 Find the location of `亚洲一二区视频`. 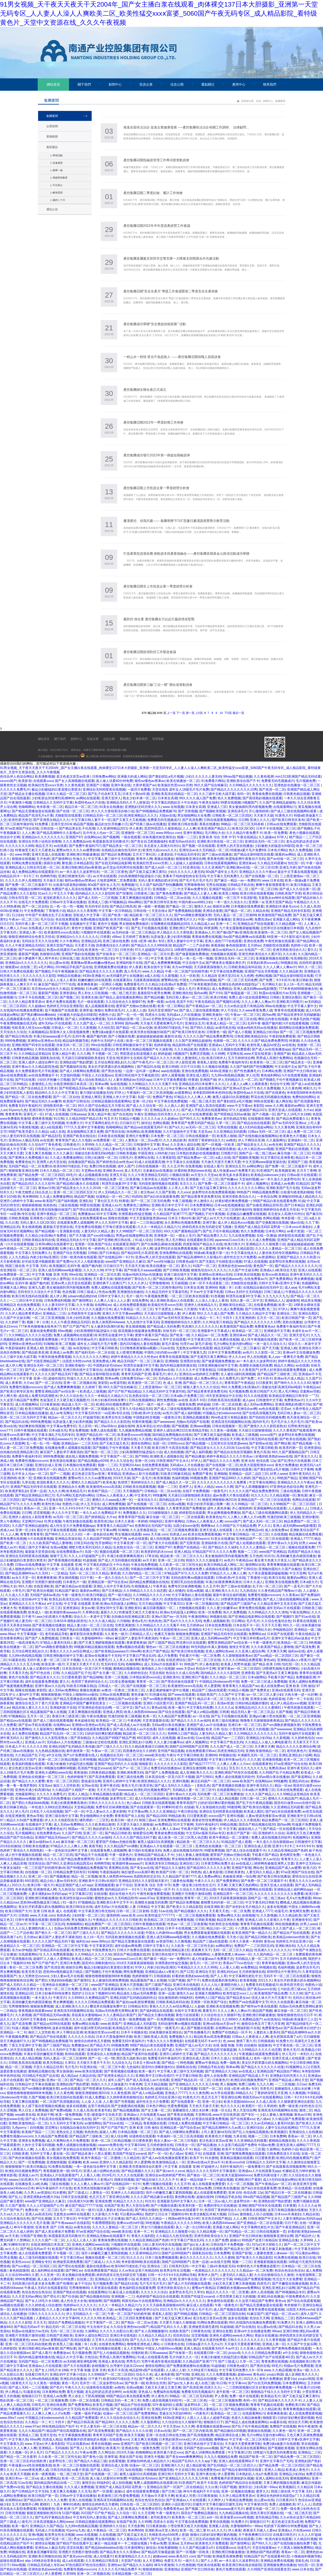

亚洲一二区视频 is located at coordinates (116, 1677).